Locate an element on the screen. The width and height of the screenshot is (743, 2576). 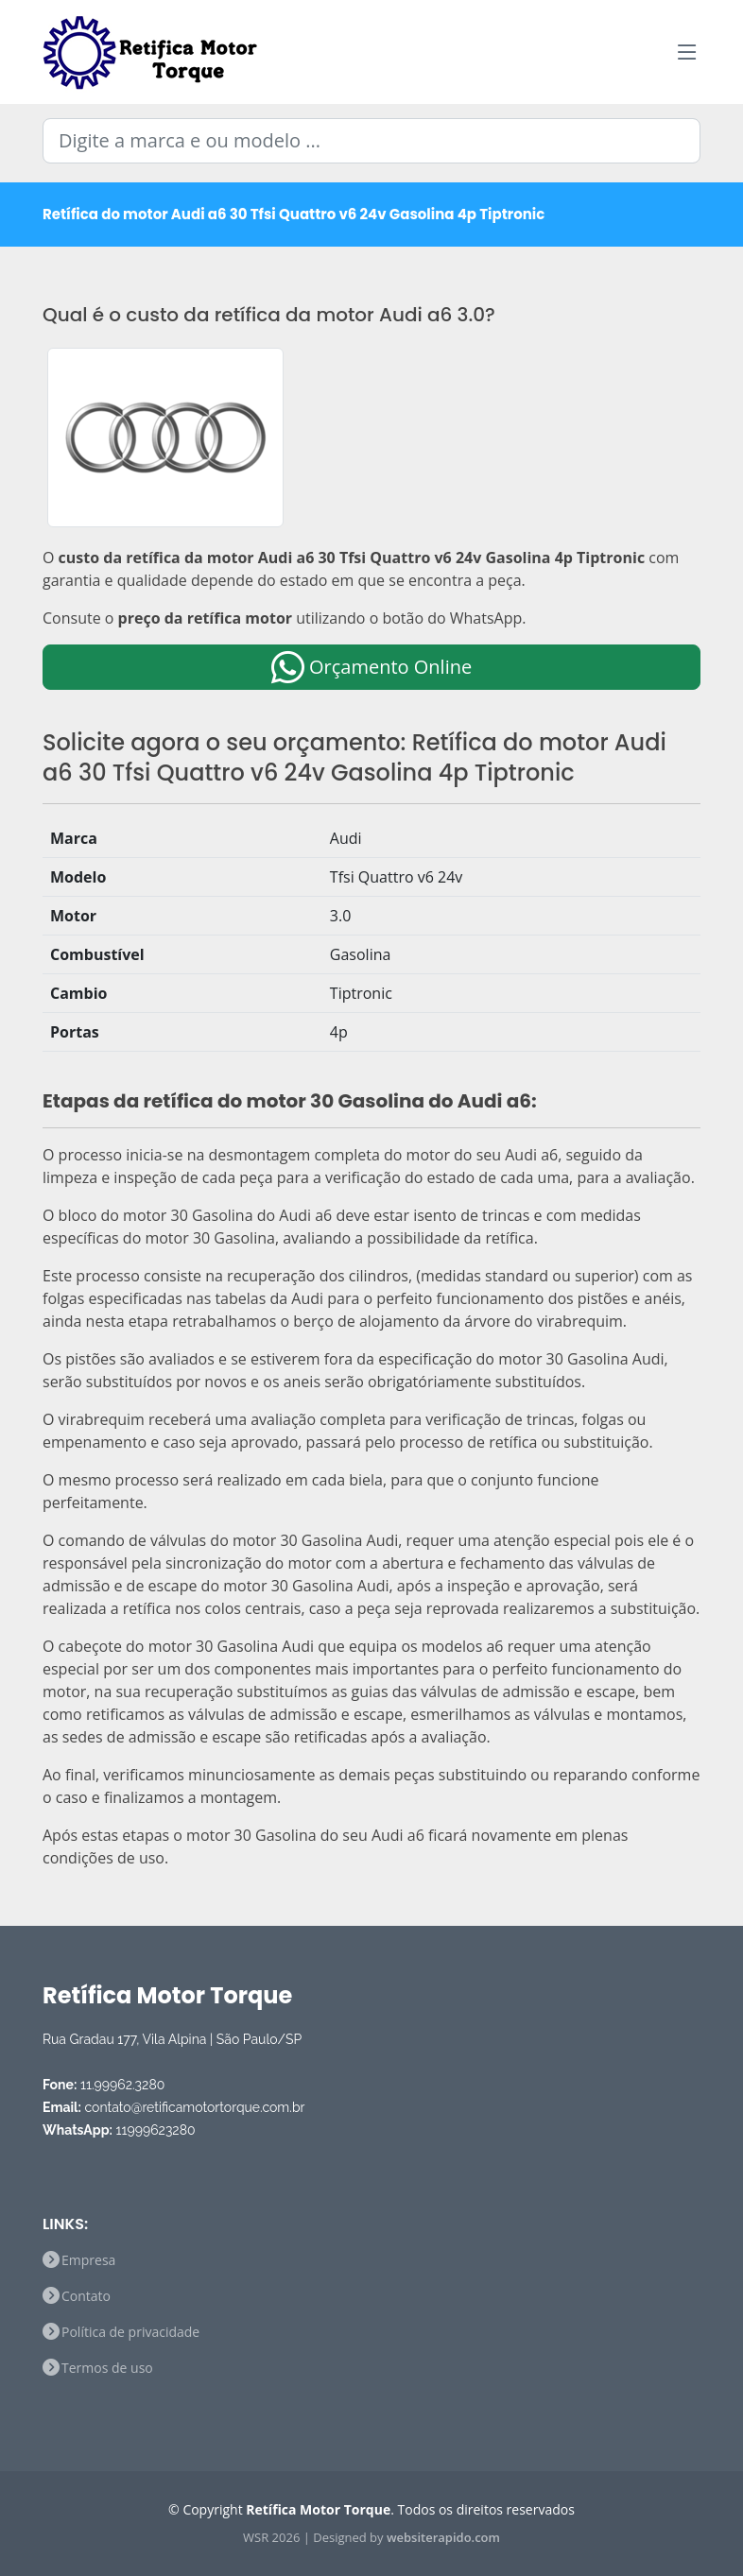
contato@retificamotortorque.com.br is located at coordinates (195, 2107).